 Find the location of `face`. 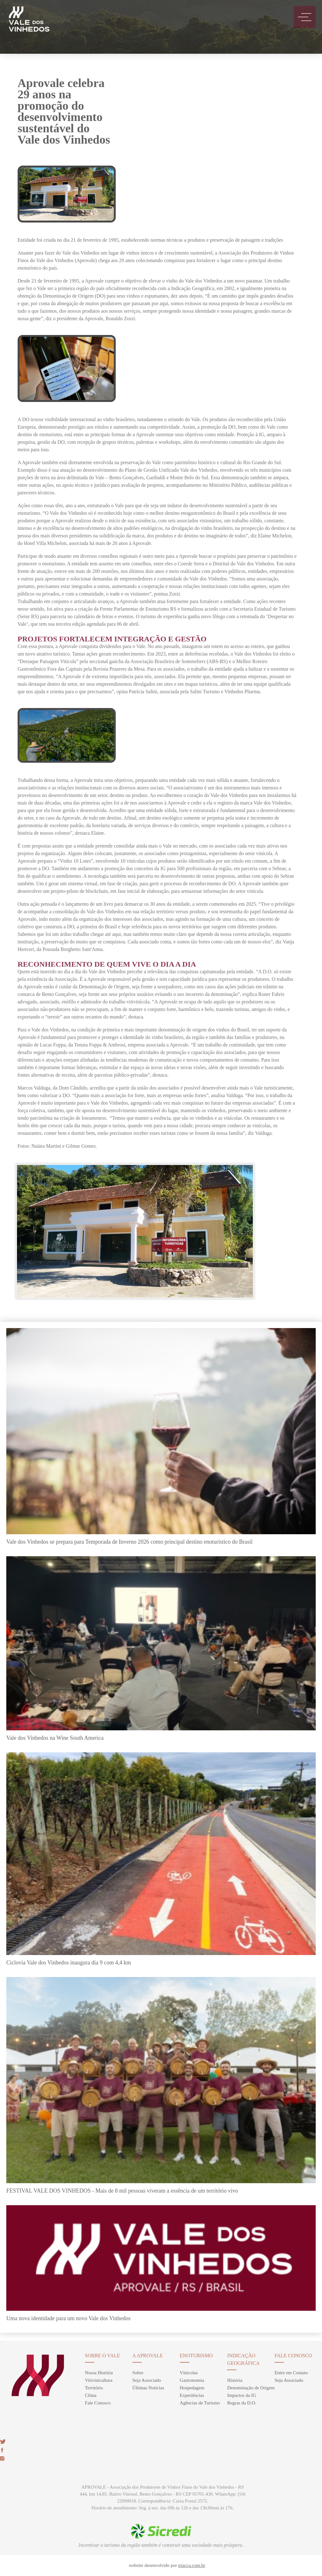

face is located at coordinates (1, 2450).